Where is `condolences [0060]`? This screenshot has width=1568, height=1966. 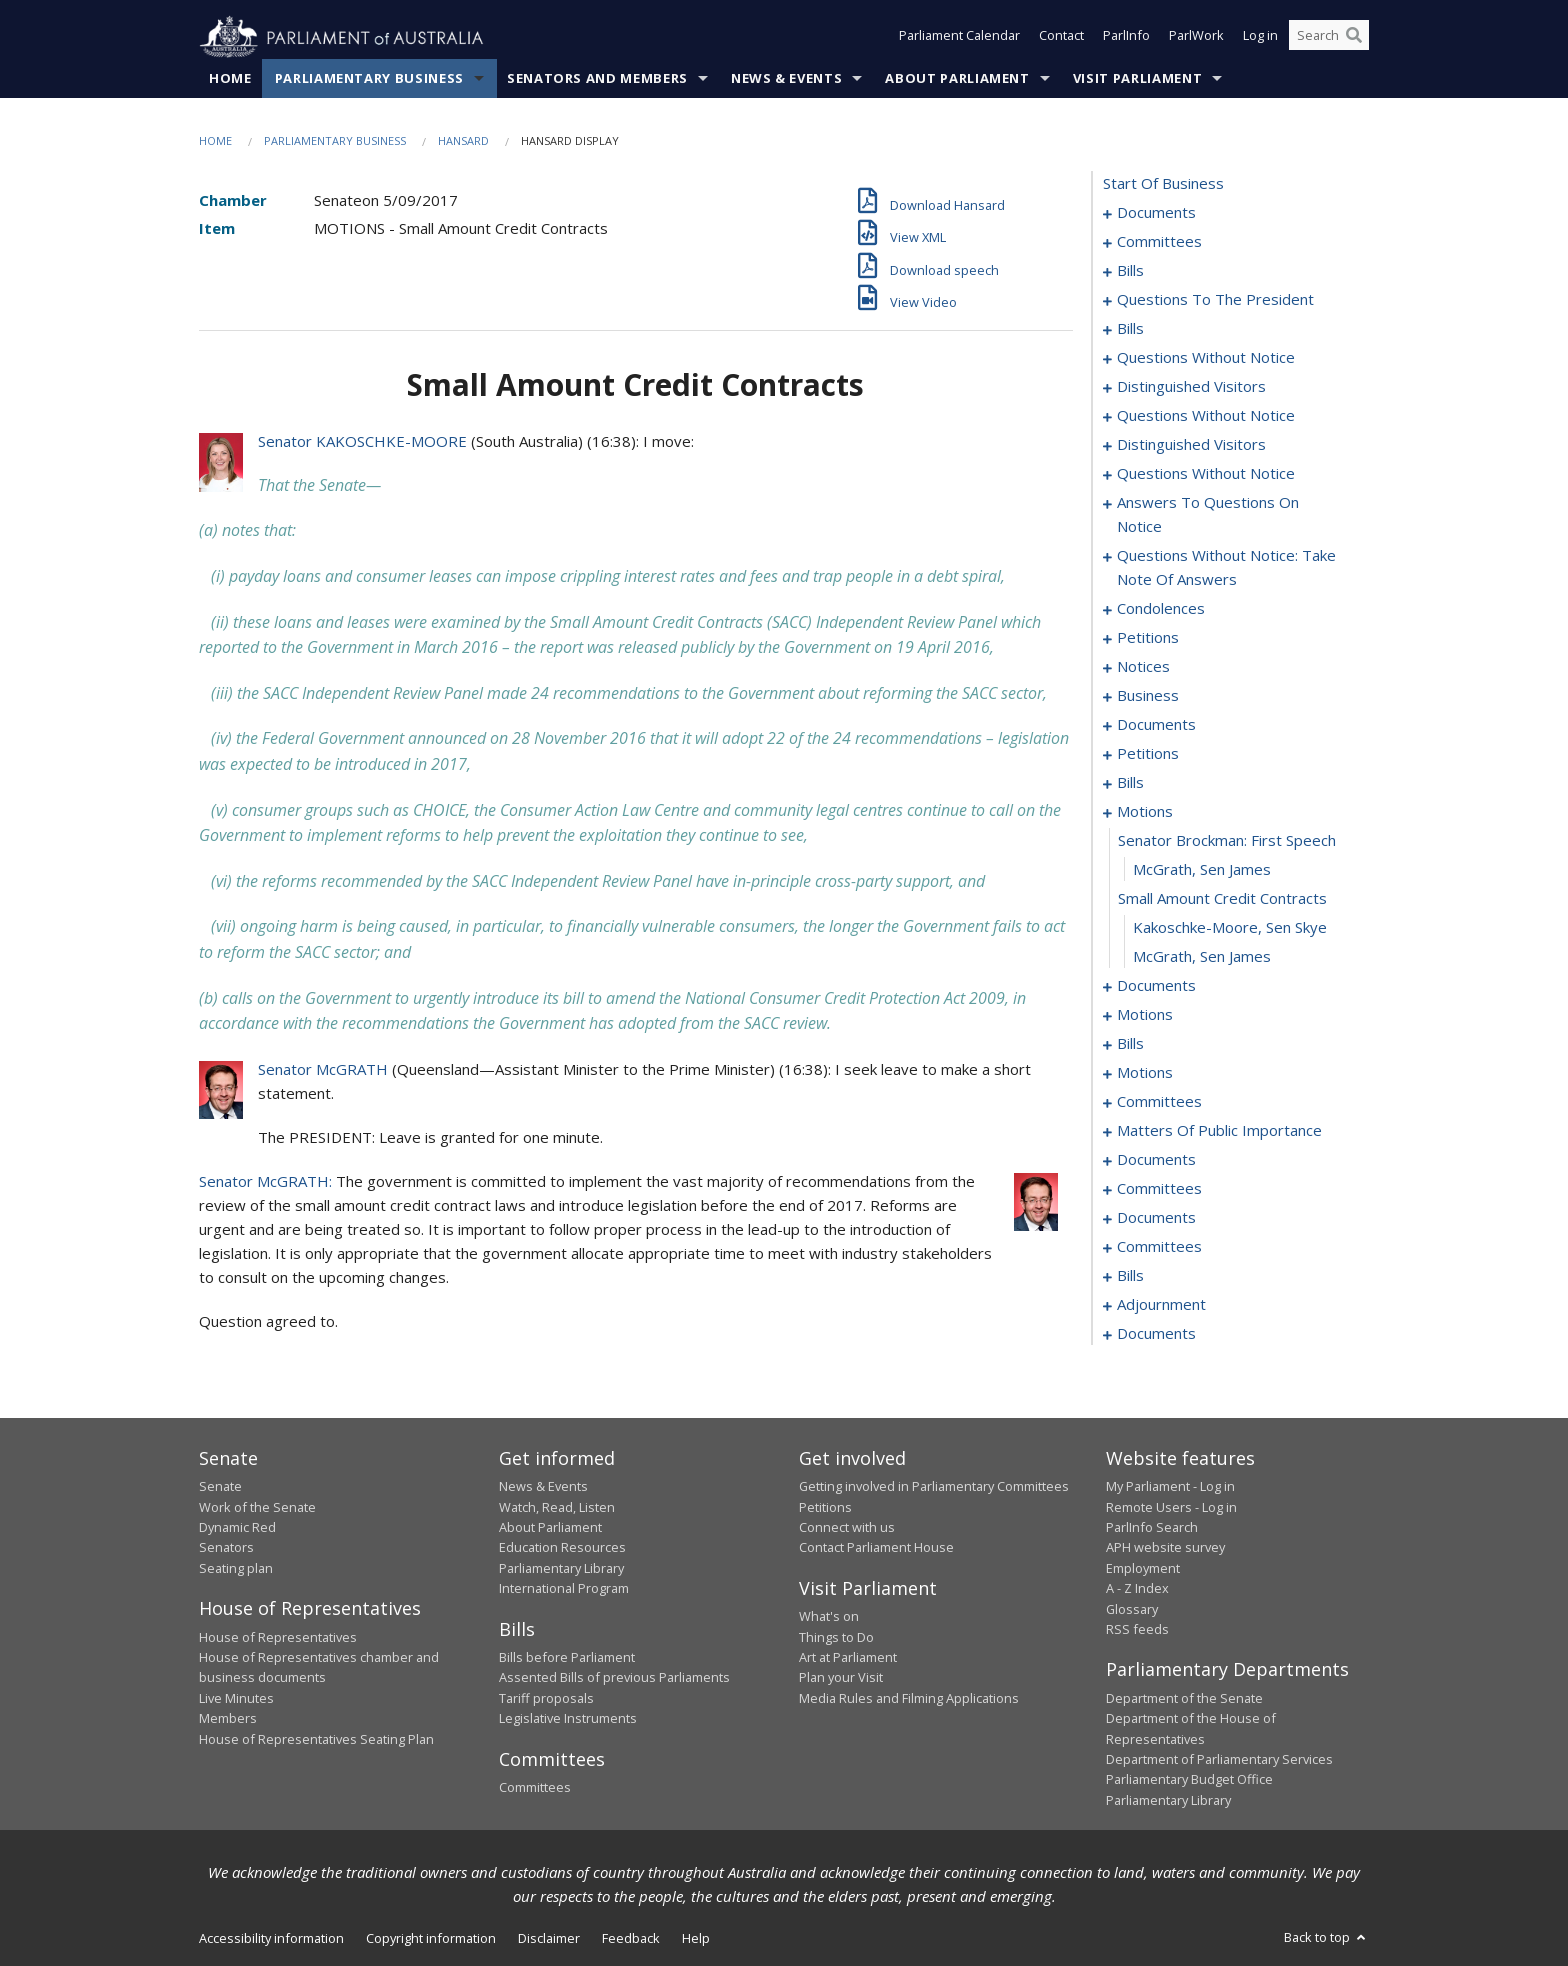
condolences [0060] is located at coordinates (1161, 609).